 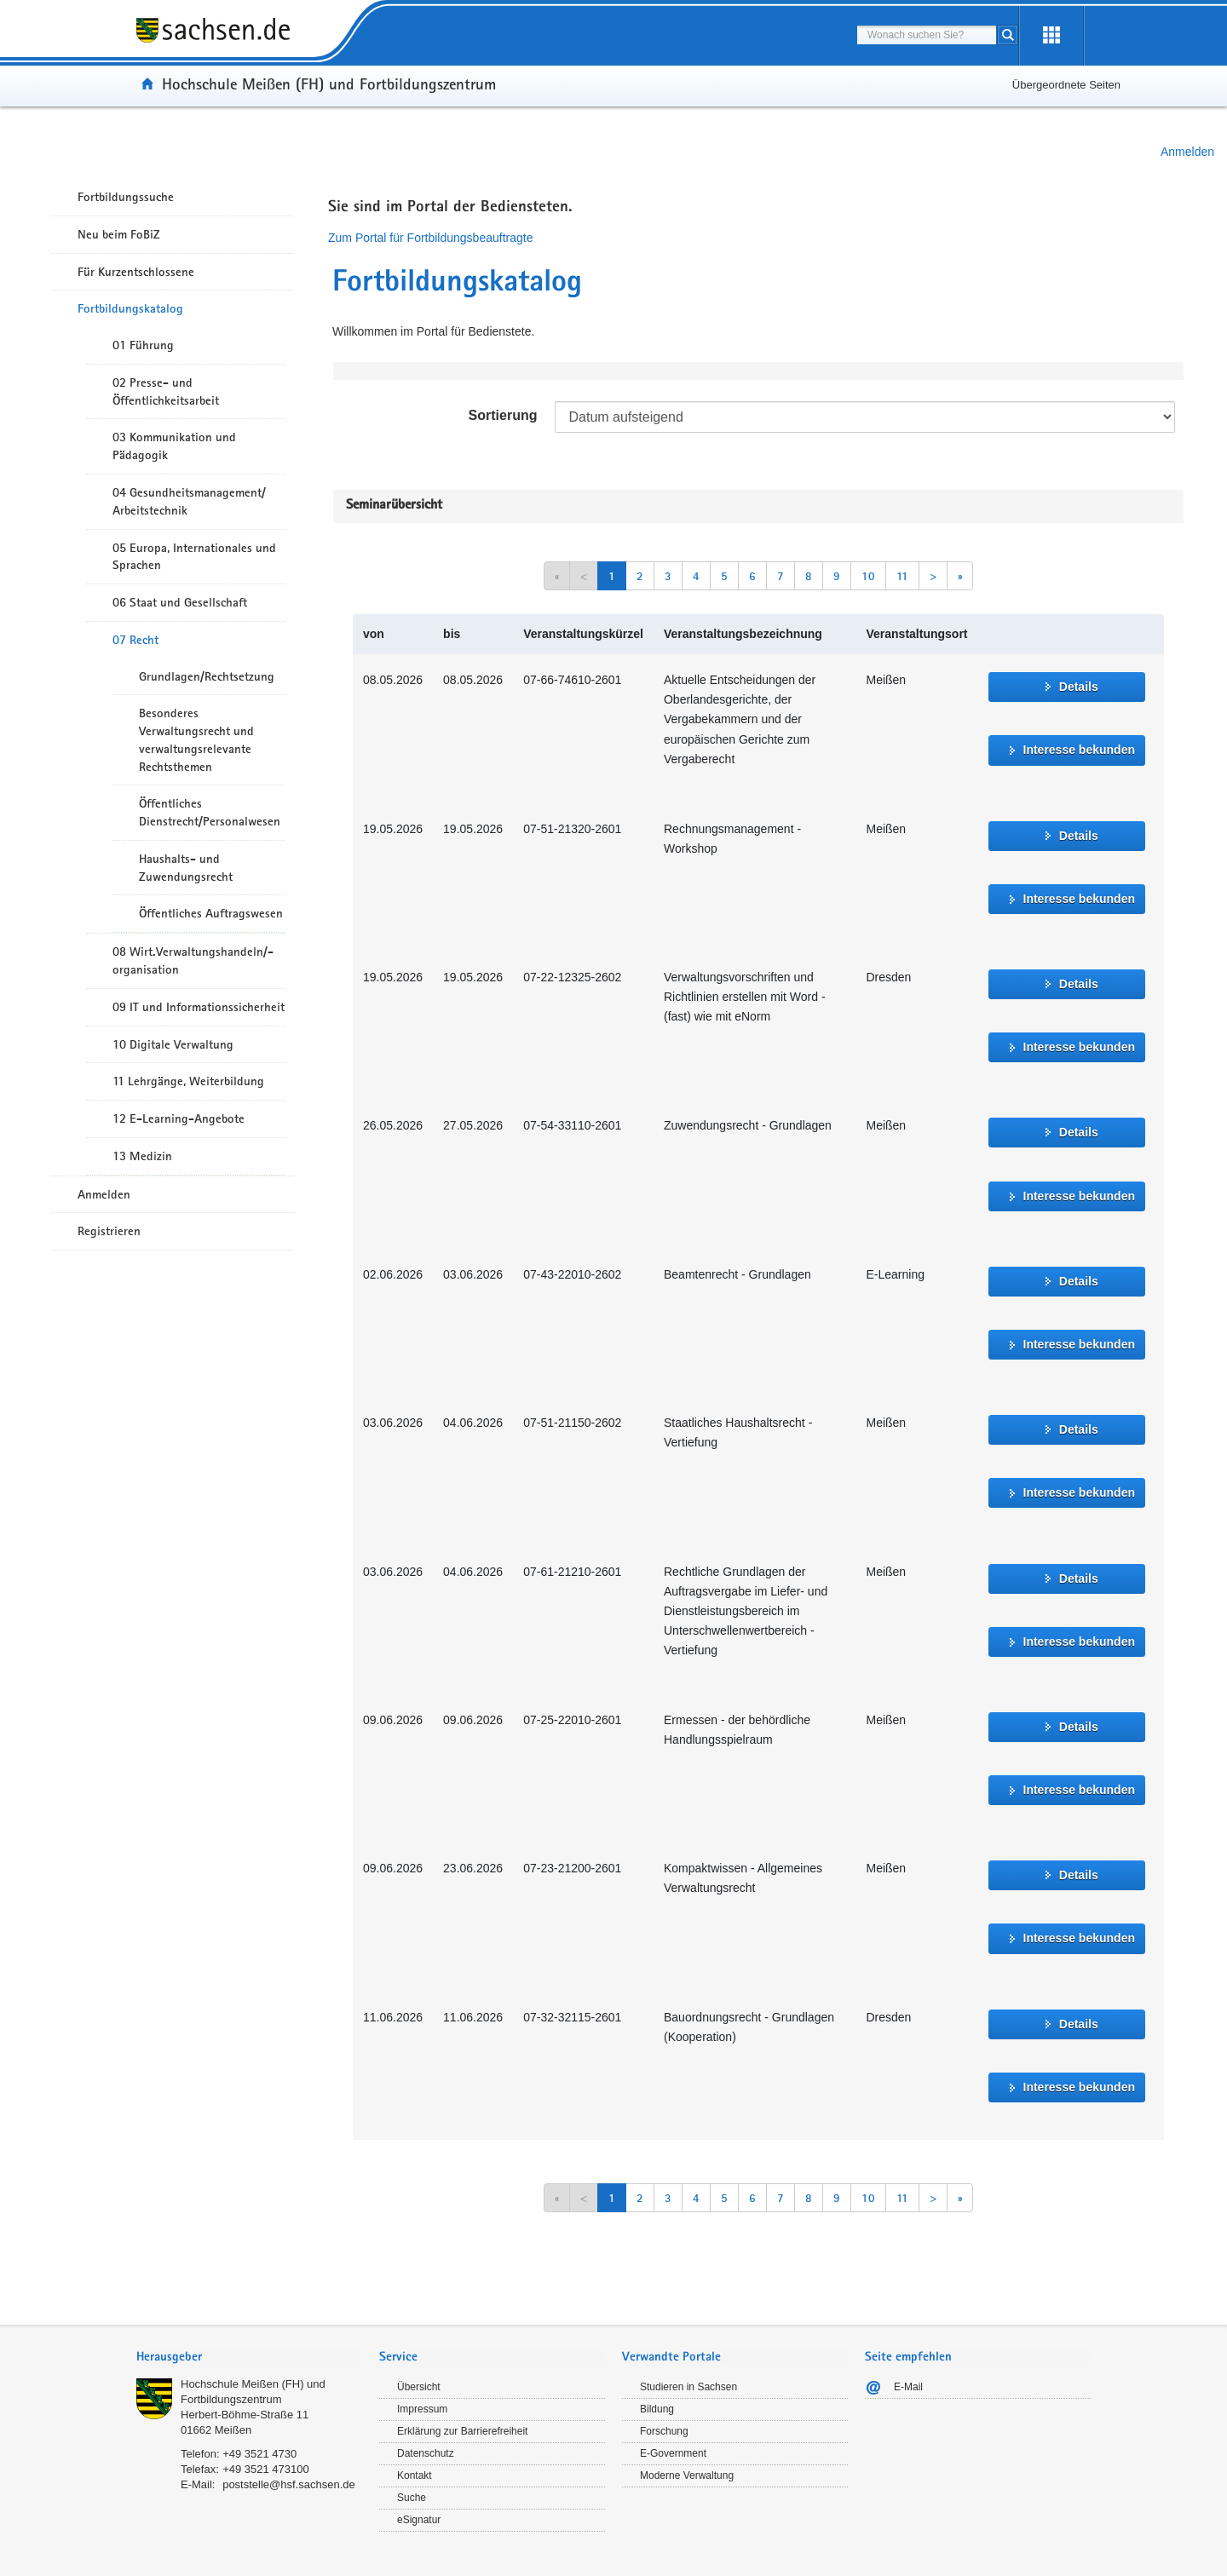 I want to click on Sortierung, so click(x=503, y=415).